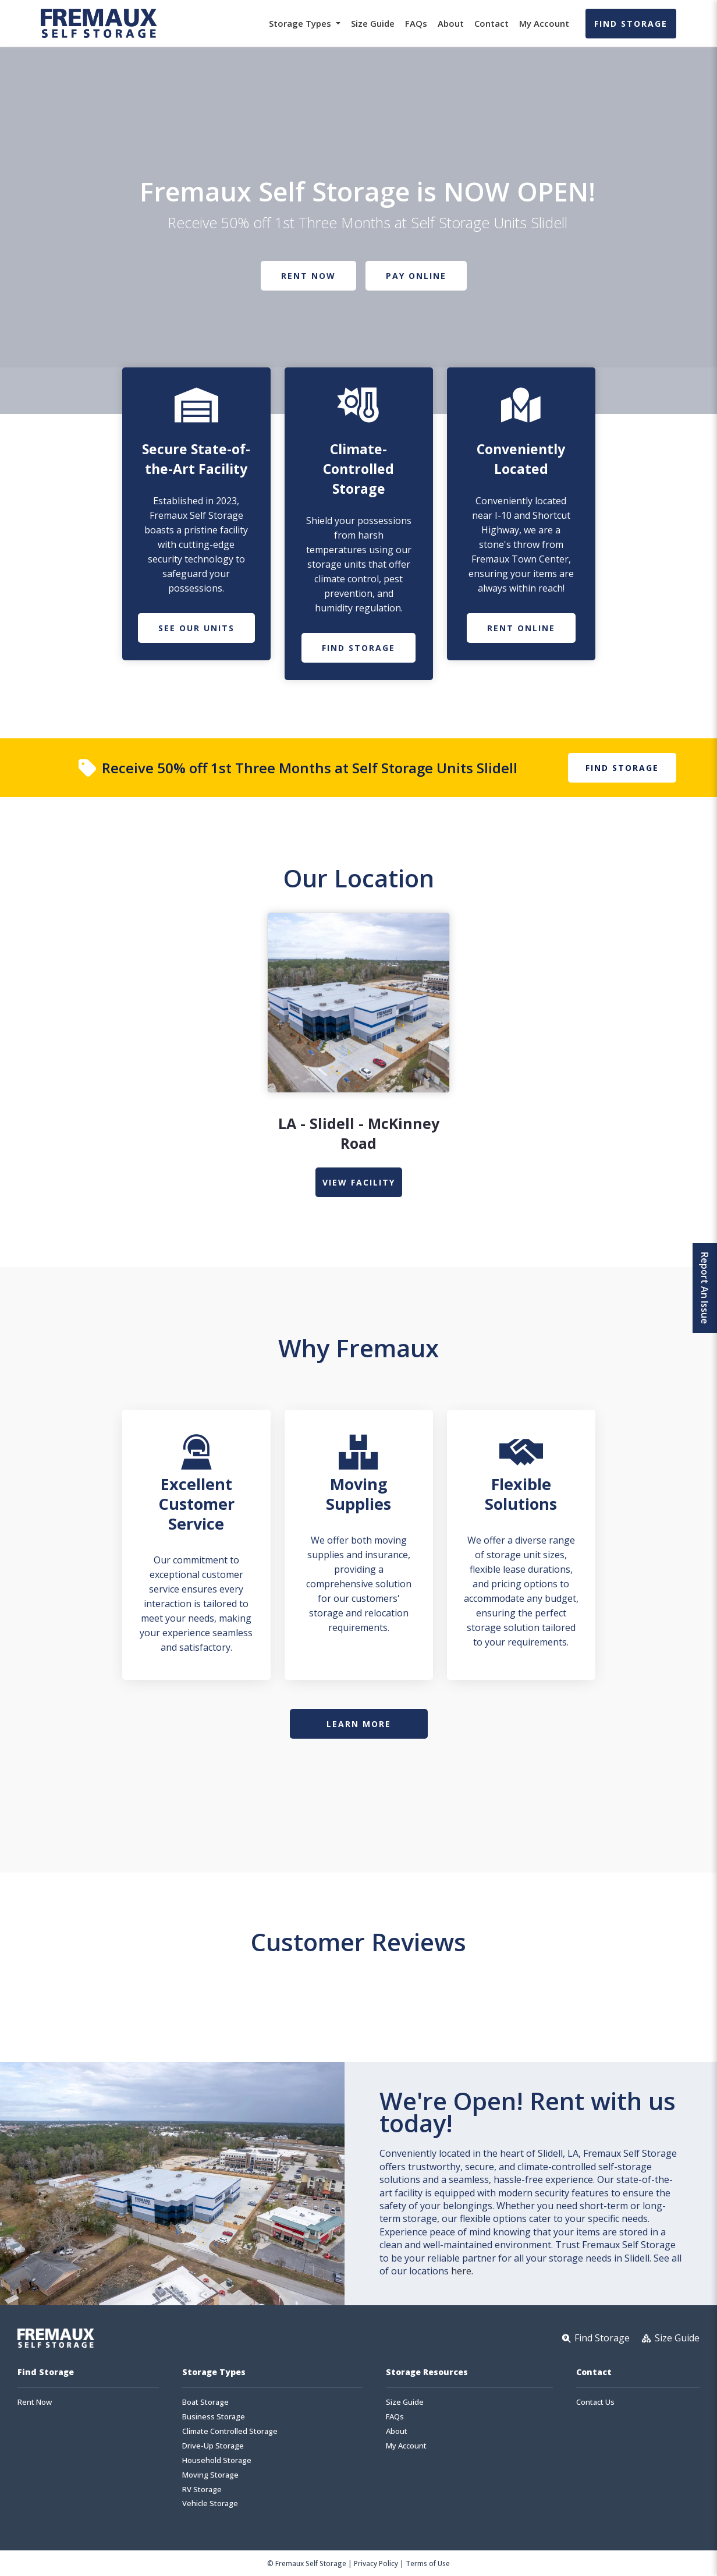  I want to click on Contact Us, so click(595, 2402).